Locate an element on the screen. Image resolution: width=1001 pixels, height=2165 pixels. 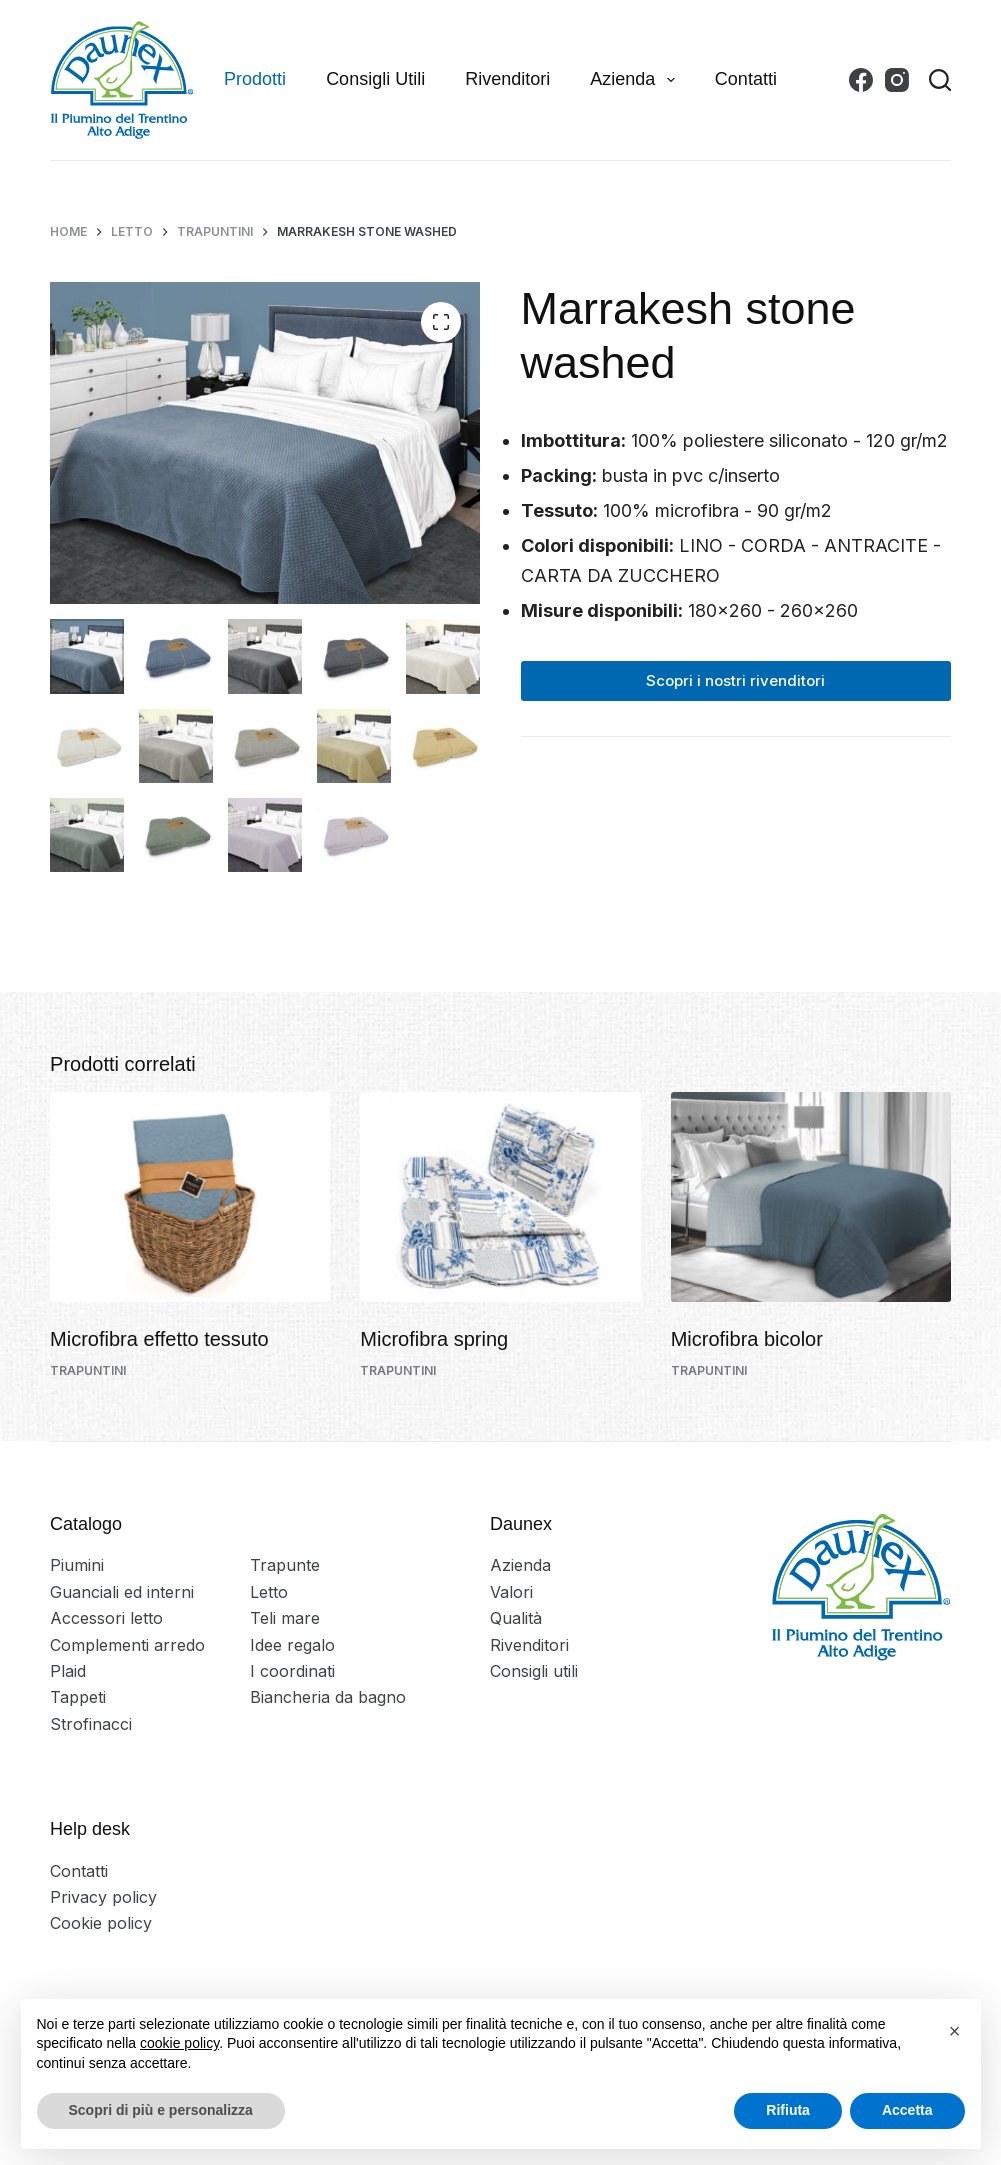
Scopri di più e personalizza [button] is located at coordinates (161, 2110).